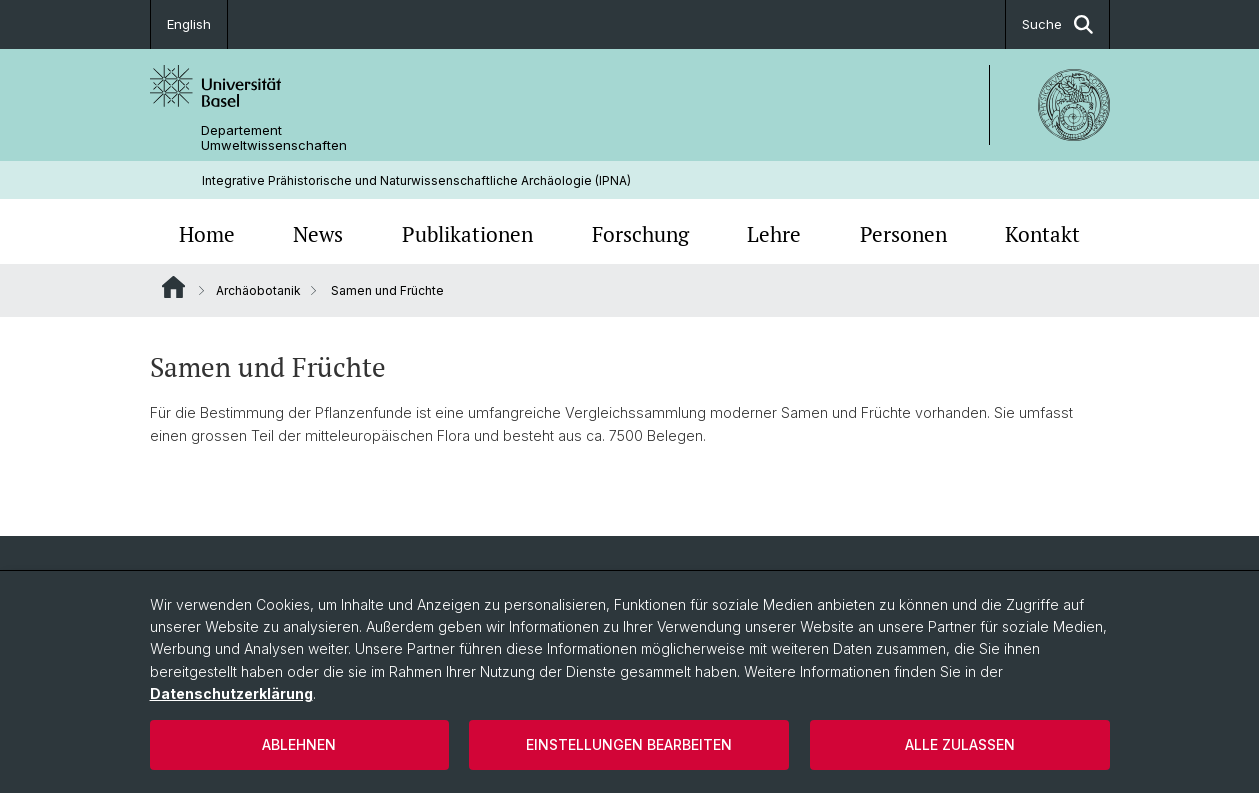  What do you see at coordinates (960, 744) in the screenshot?
I see `Alle zulassen` at bounding box center [960, 744].